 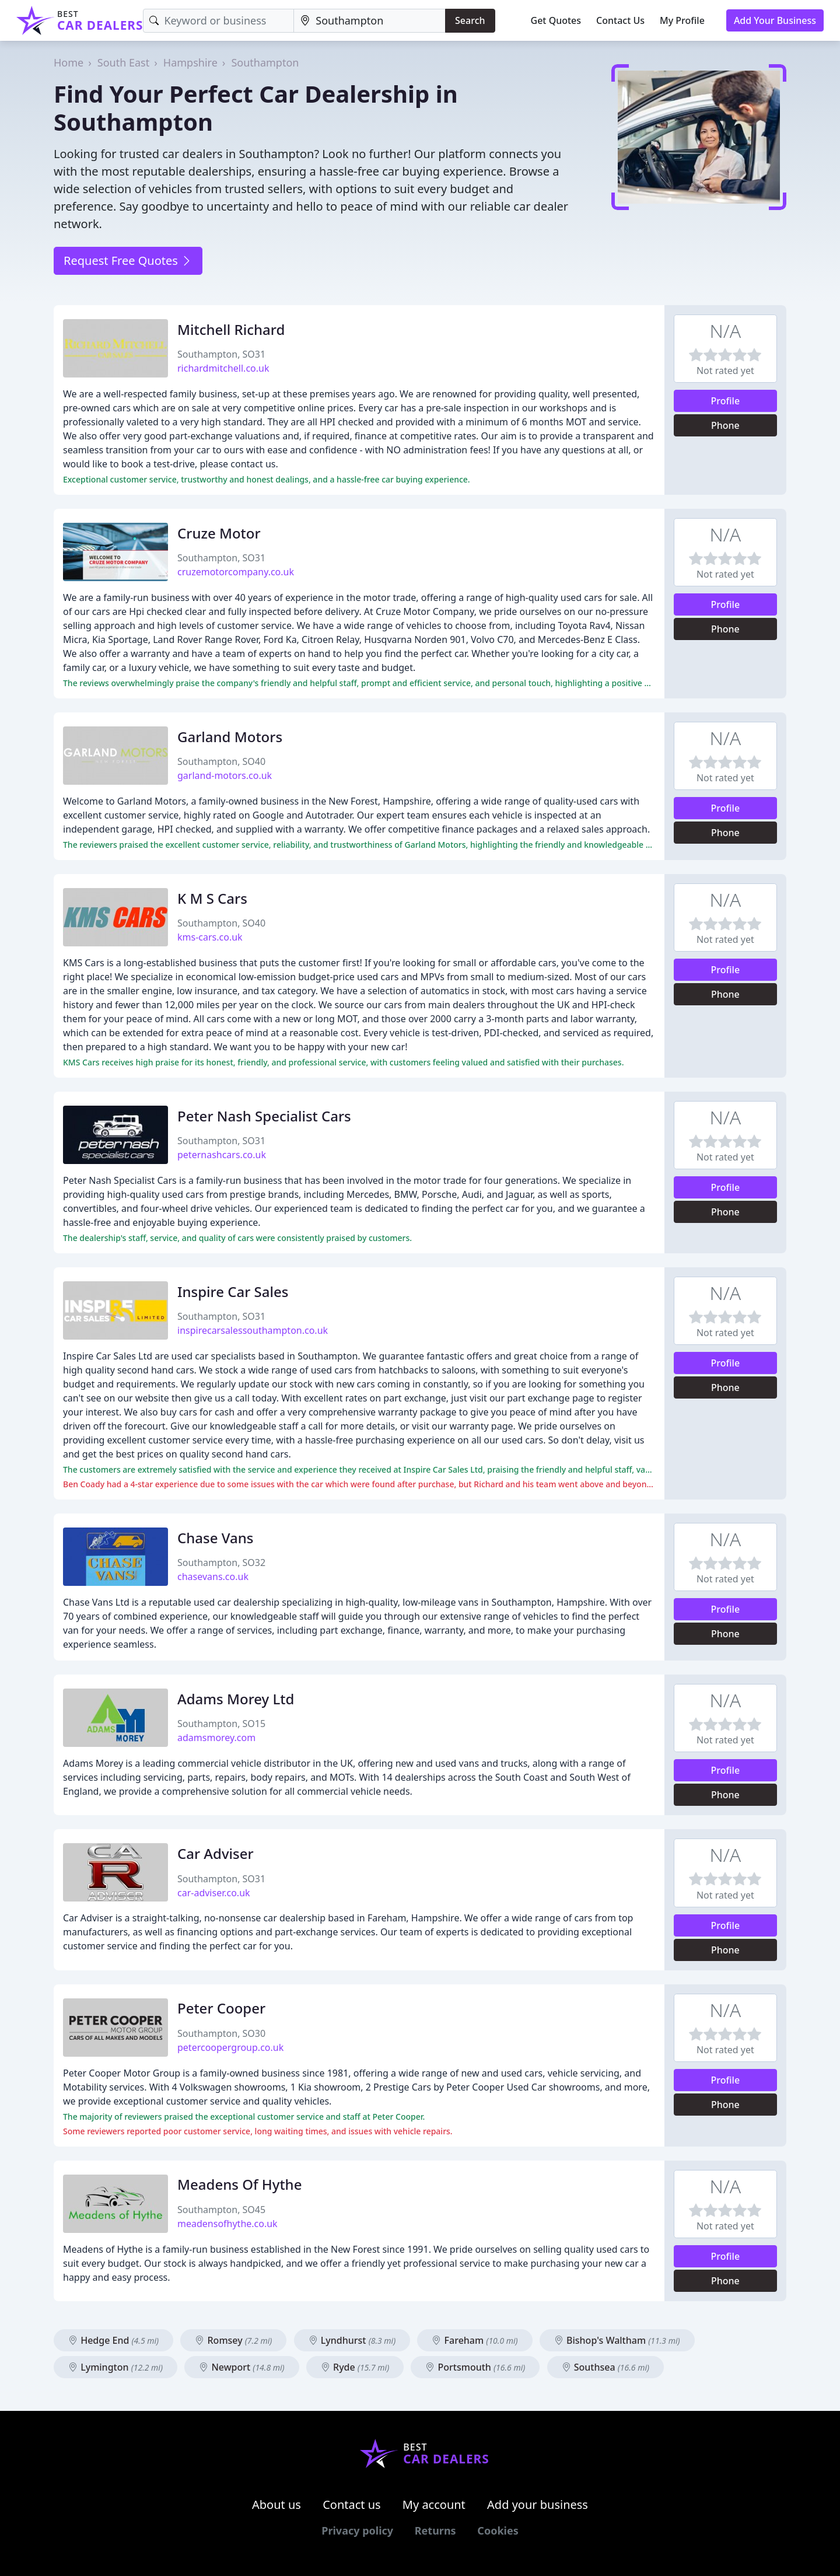 I want to click on Add your business, so click(x=537, y=2504).